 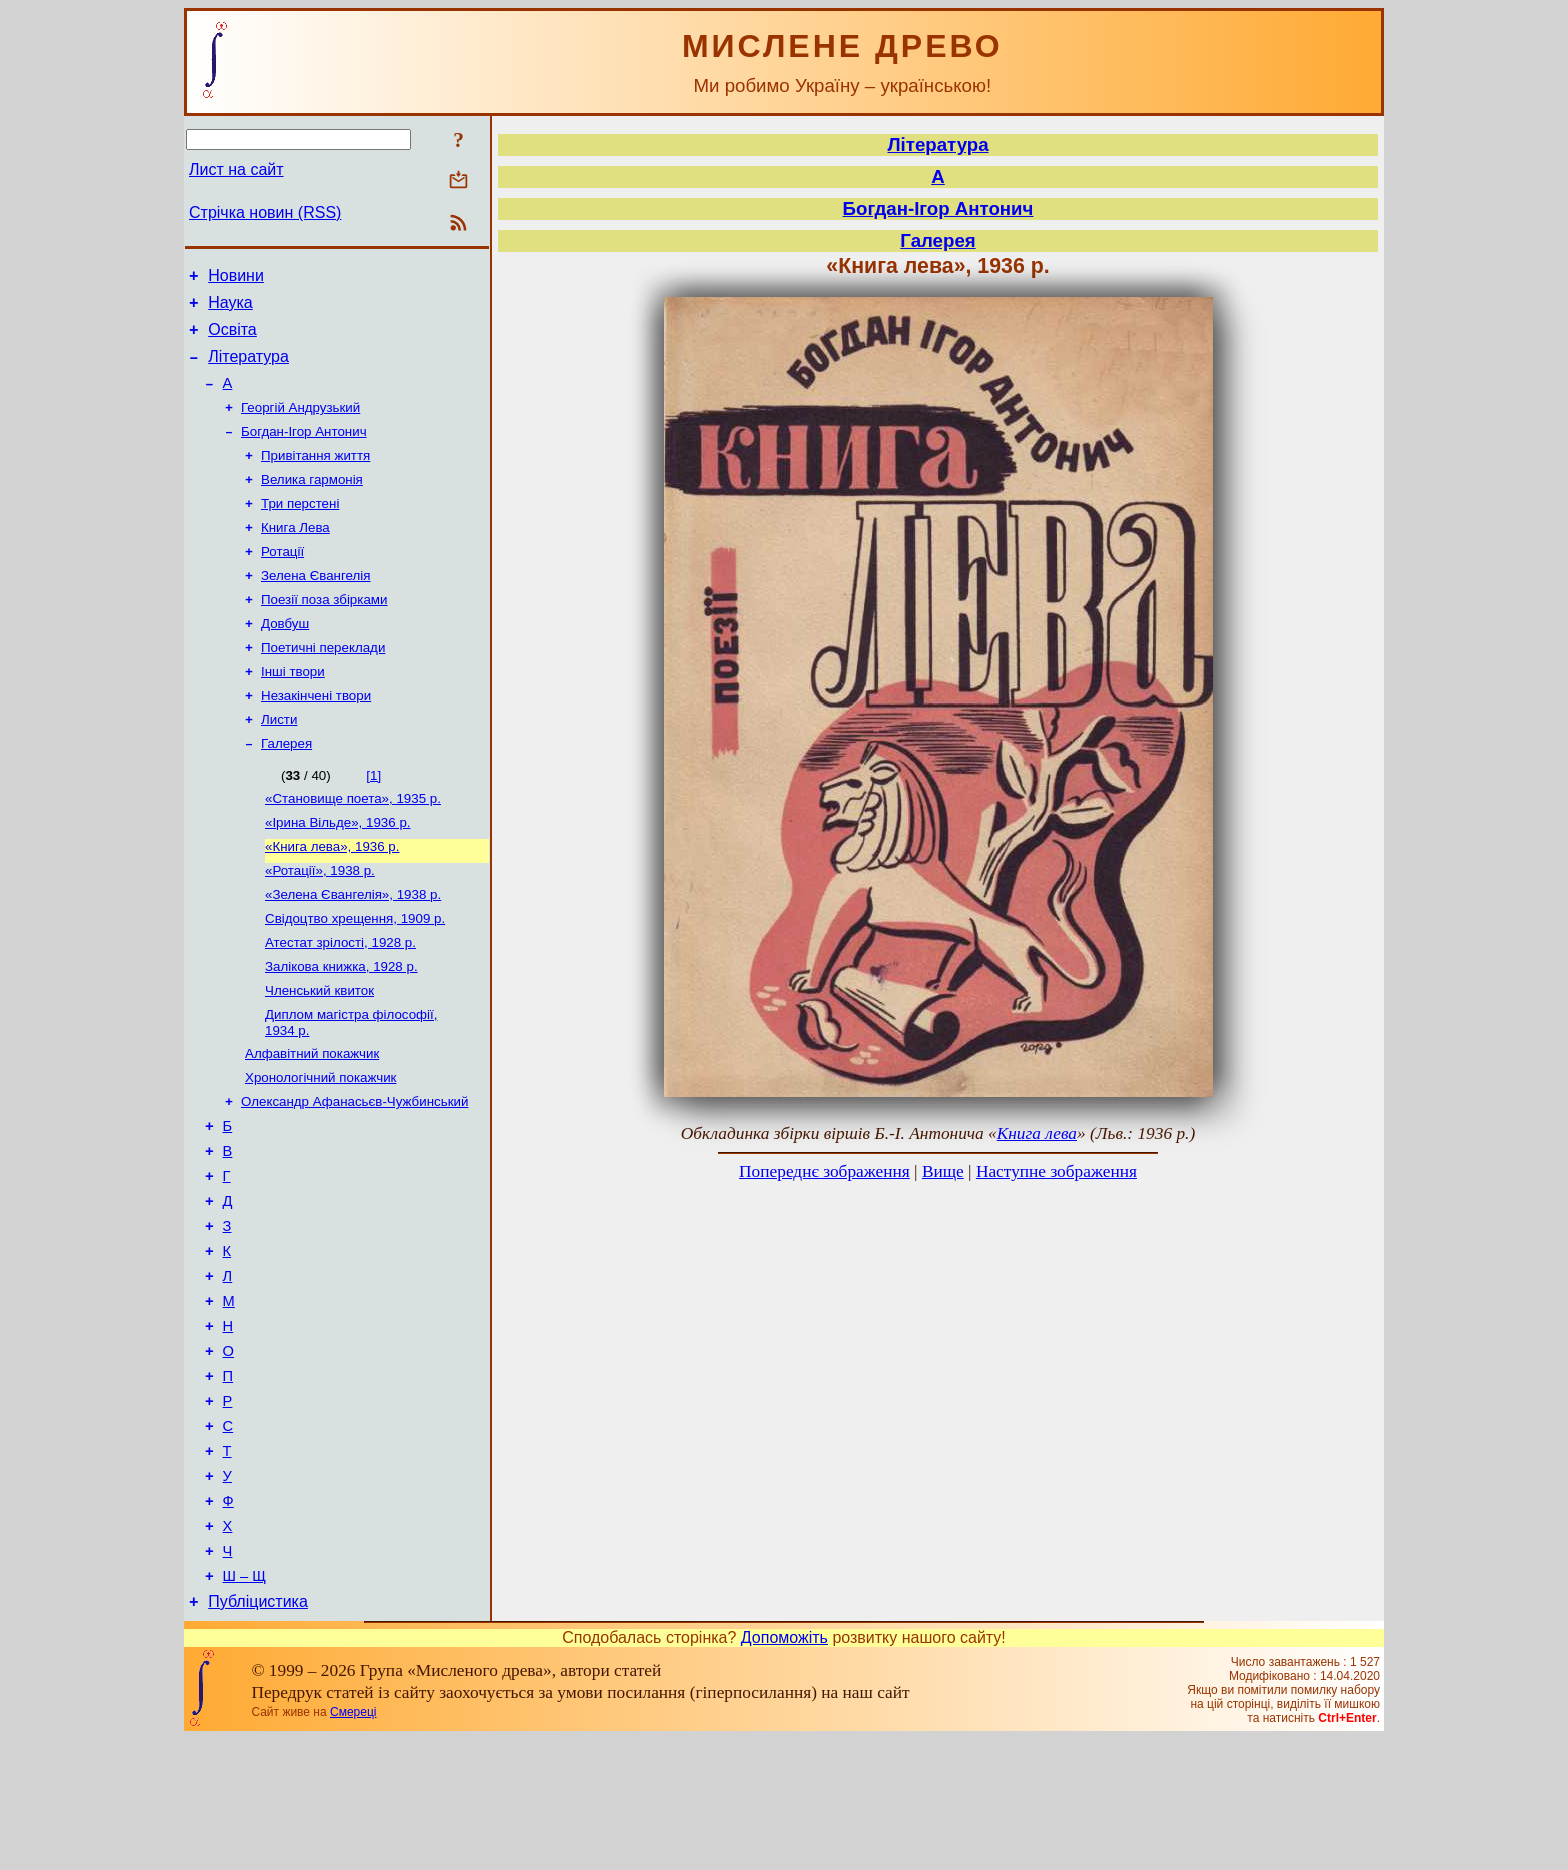 What do you see at coordinates (244, 1704) in the screenshot?
I see `Ш – Щ` at bounding box center [244, 1704].